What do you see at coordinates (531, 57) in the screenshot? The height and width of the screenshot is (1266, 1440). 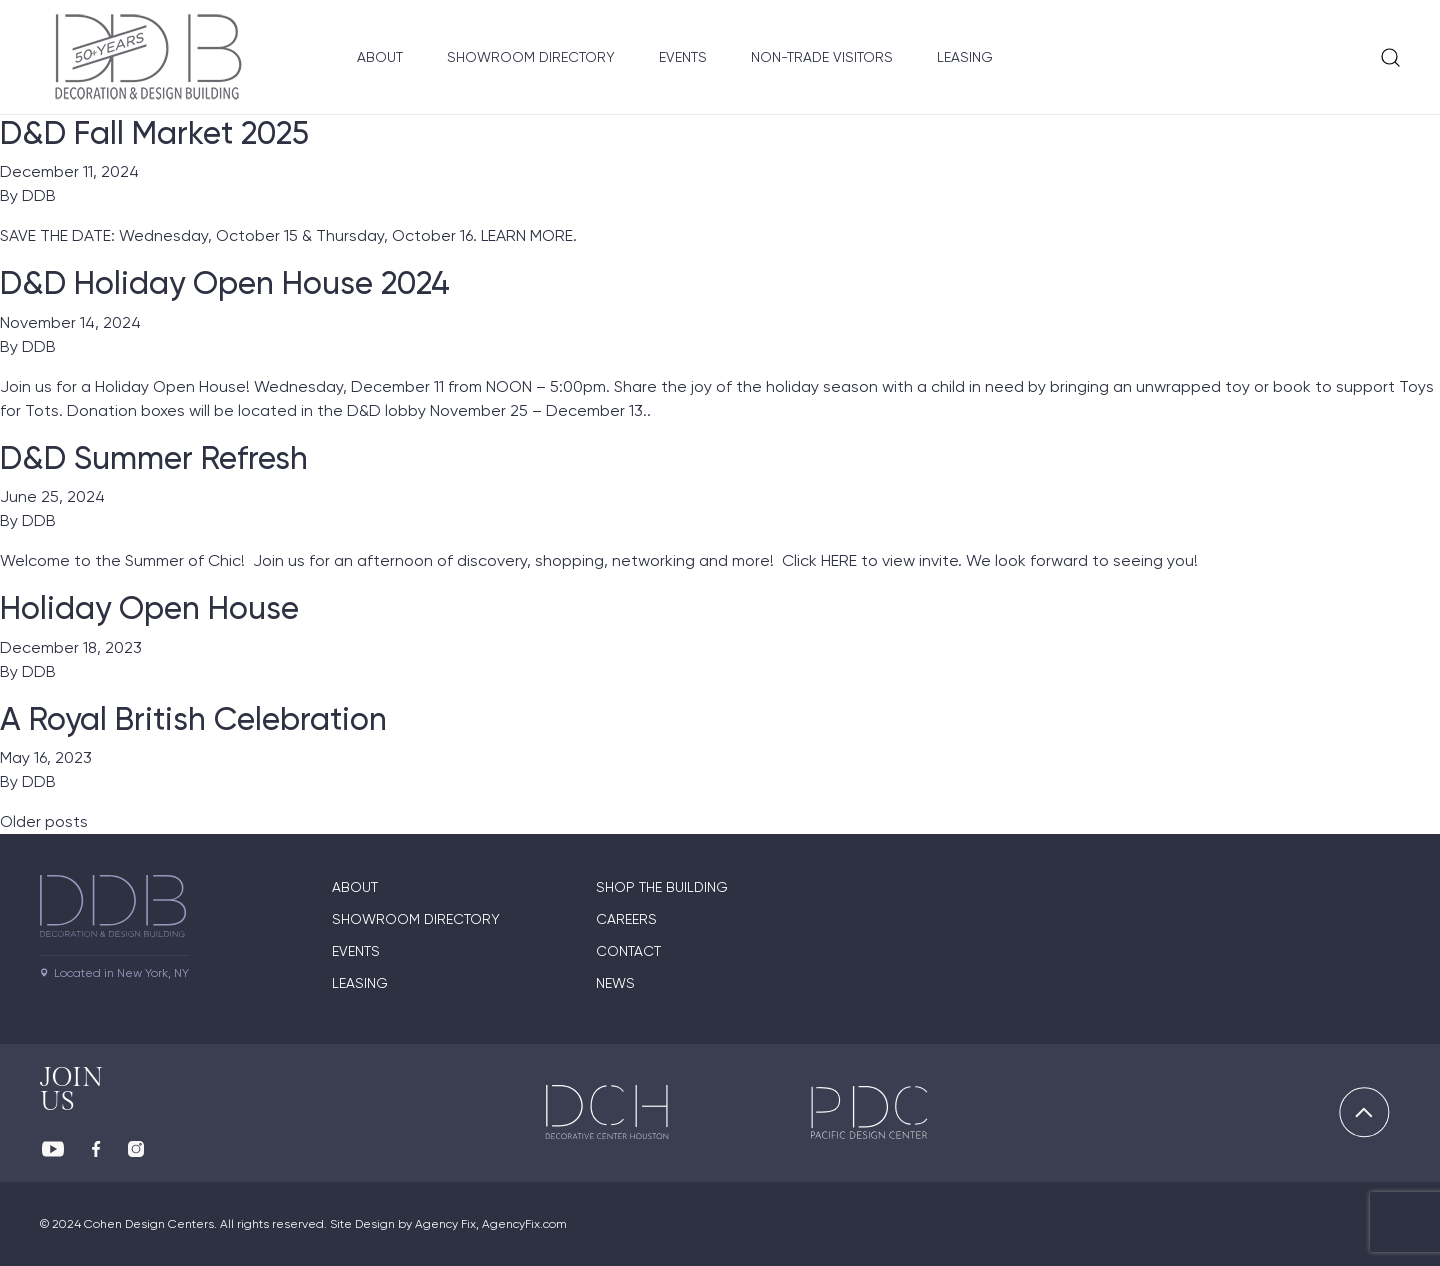 I see `Showroom Directory` at bounding box center [531, 57].